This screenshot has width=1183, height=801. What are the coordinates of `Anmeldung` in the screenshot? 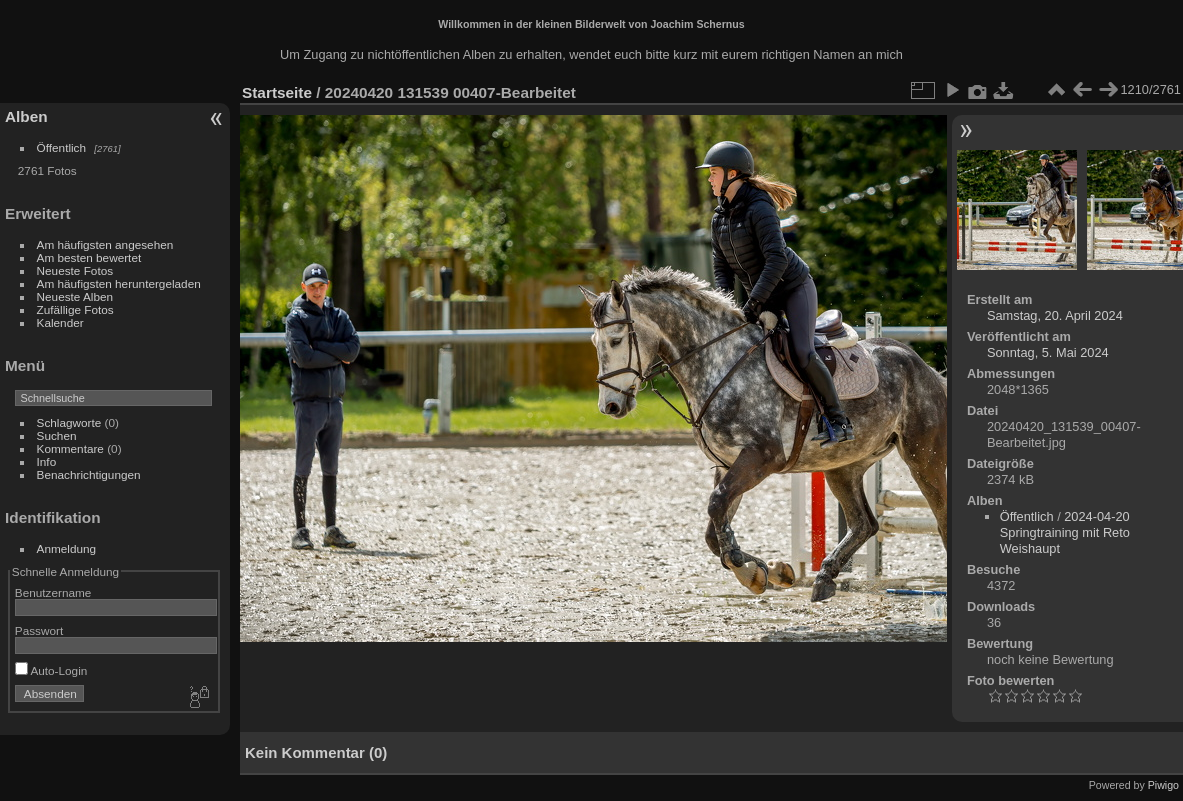 It's located at (67, 548).